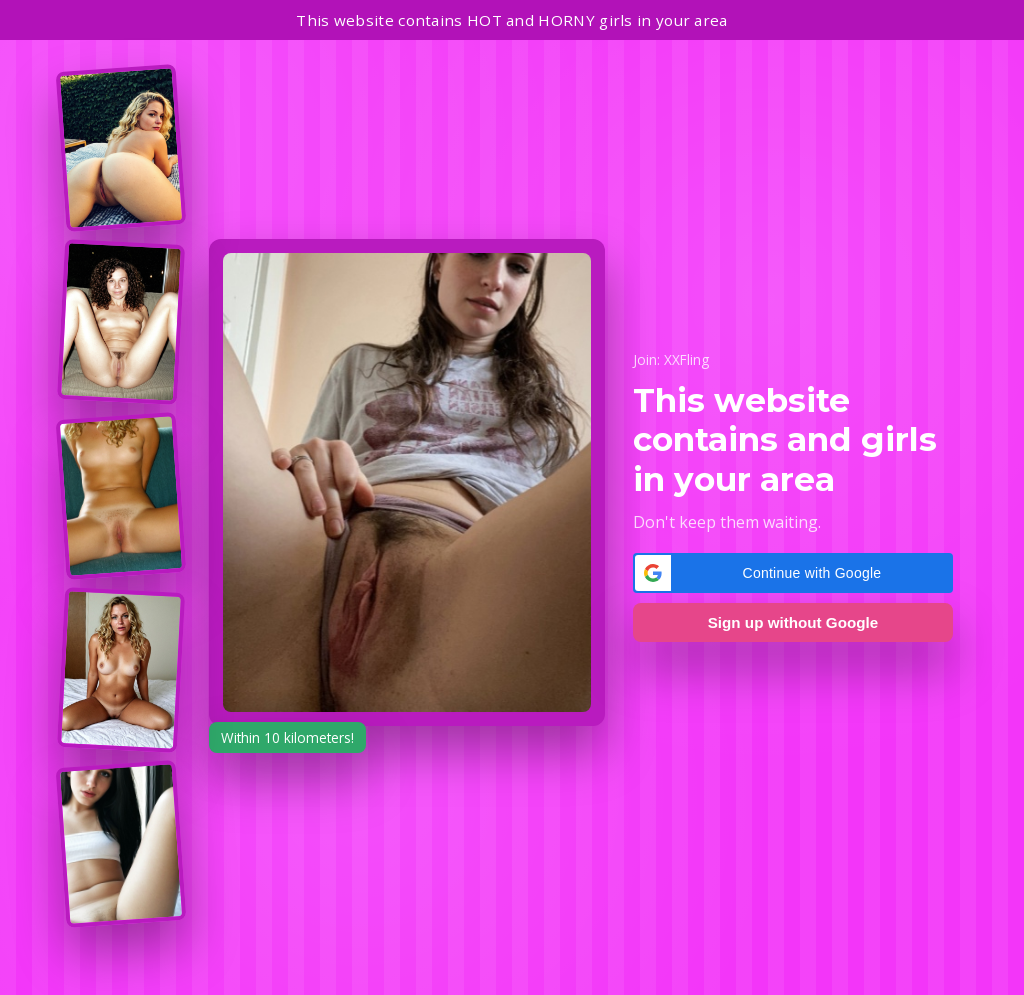 The image size is (1024, 995). Describe the element at coordinates (793, 573) in the screenshot. I see `[button]` at that location.